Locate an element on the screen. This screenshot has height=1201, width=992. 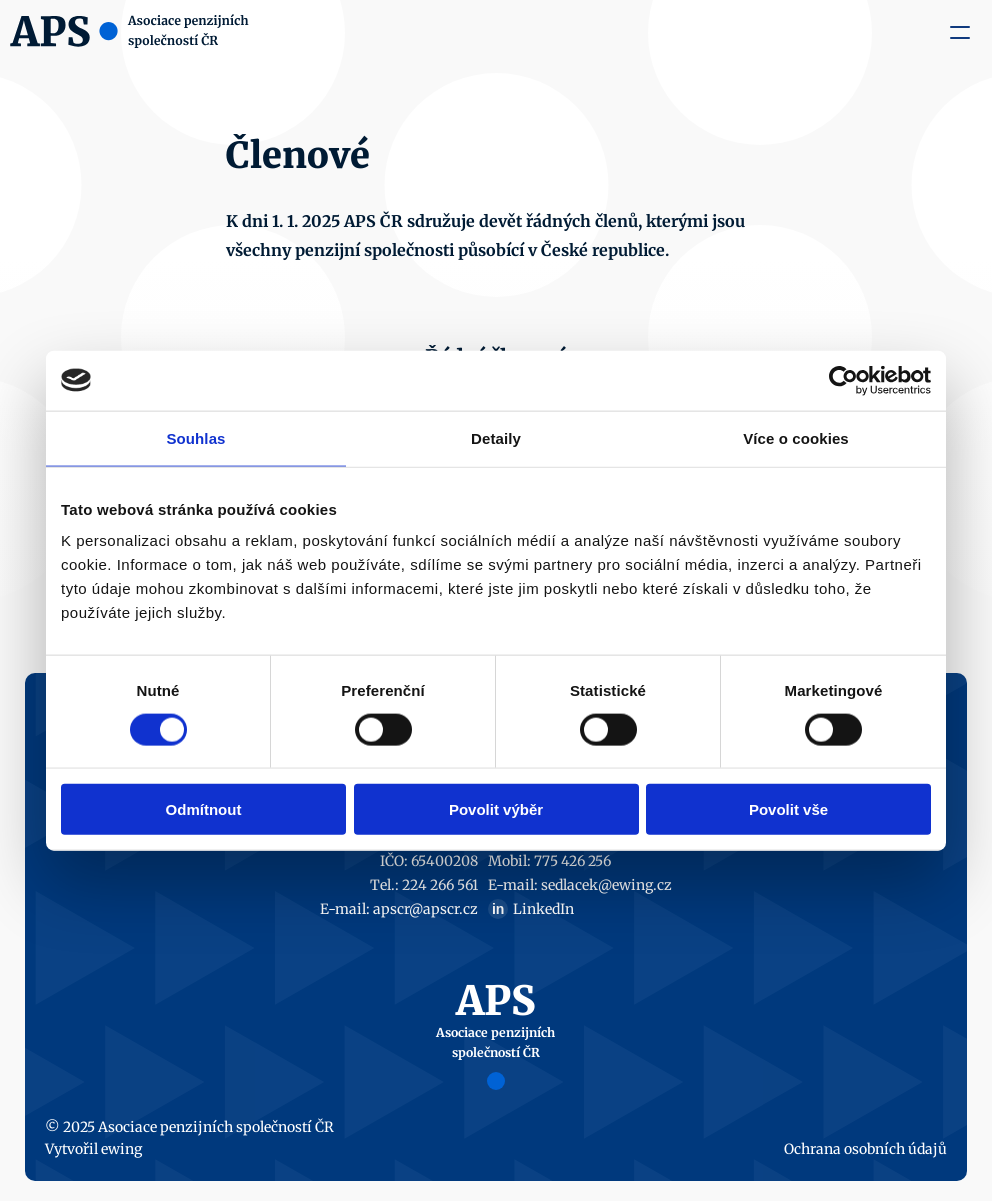
Povolit vše is located at coordinates (788, 809).